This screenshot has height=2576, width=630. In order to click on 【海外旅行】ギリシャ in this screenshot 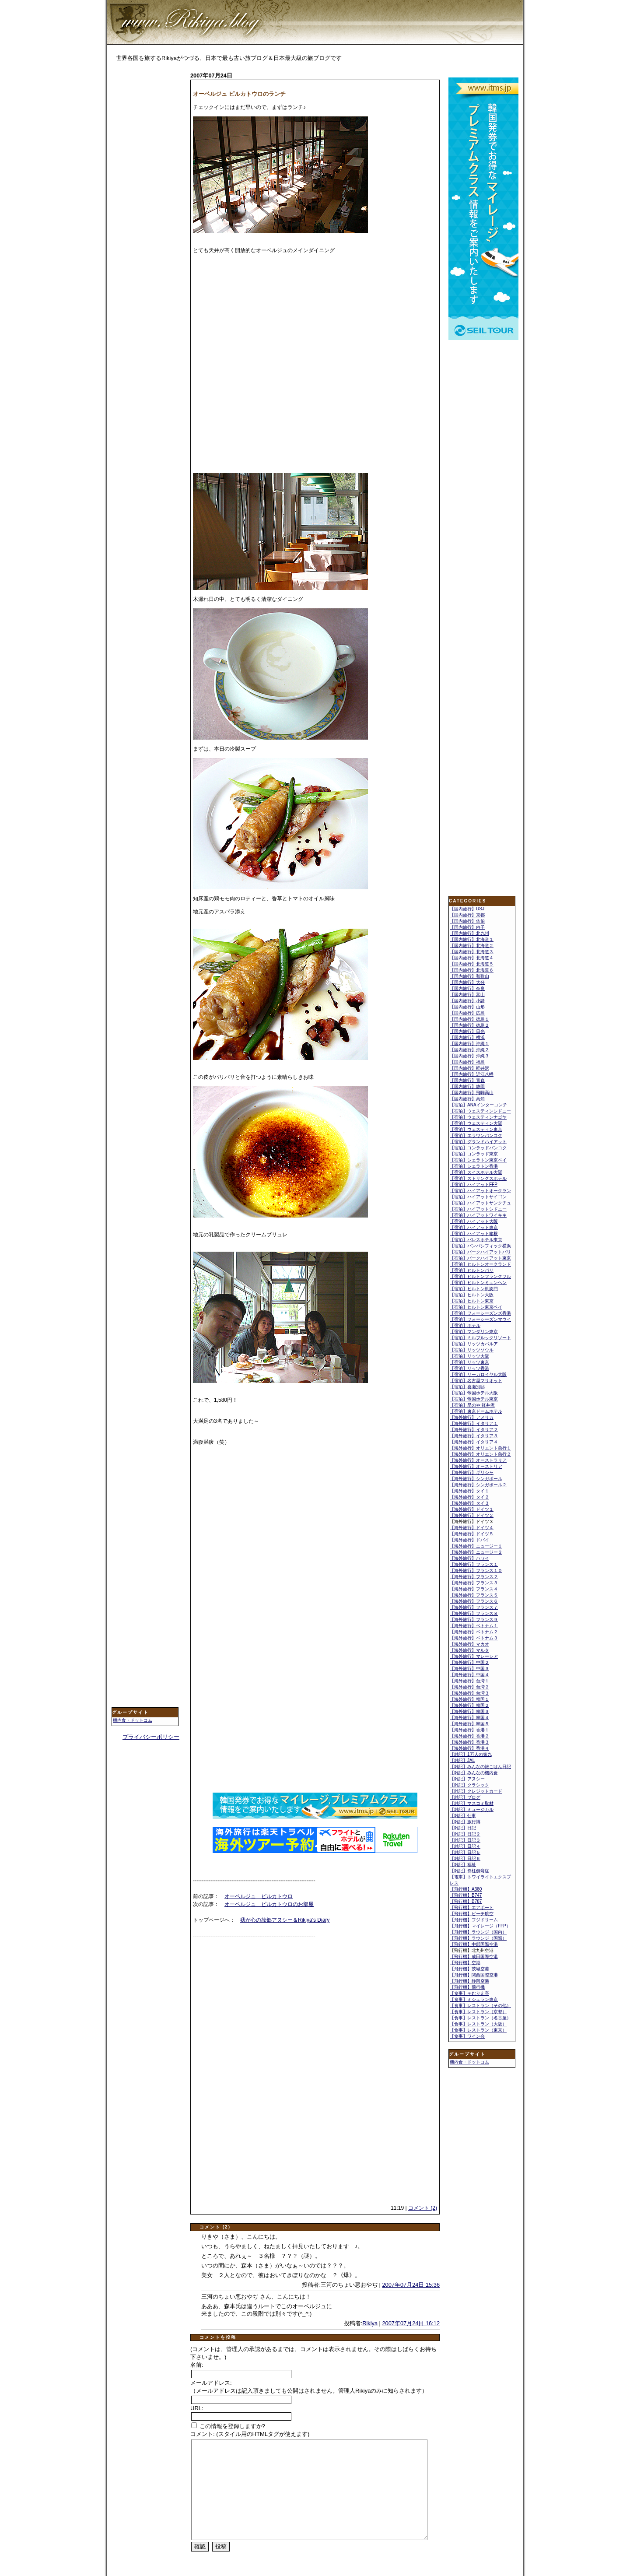, I will do `click(472, 1472)`.